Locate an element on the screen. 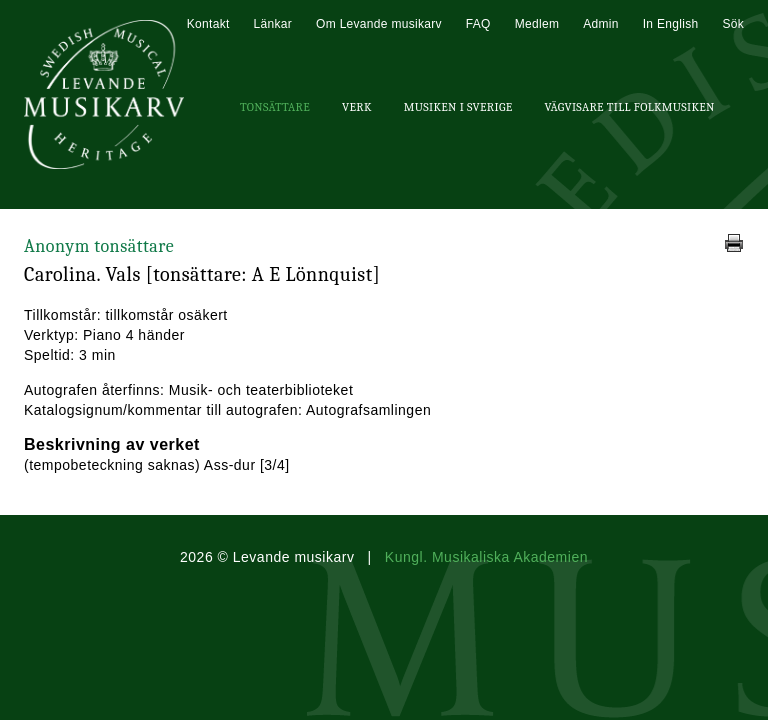  In English is located at coordinates (671, 24).